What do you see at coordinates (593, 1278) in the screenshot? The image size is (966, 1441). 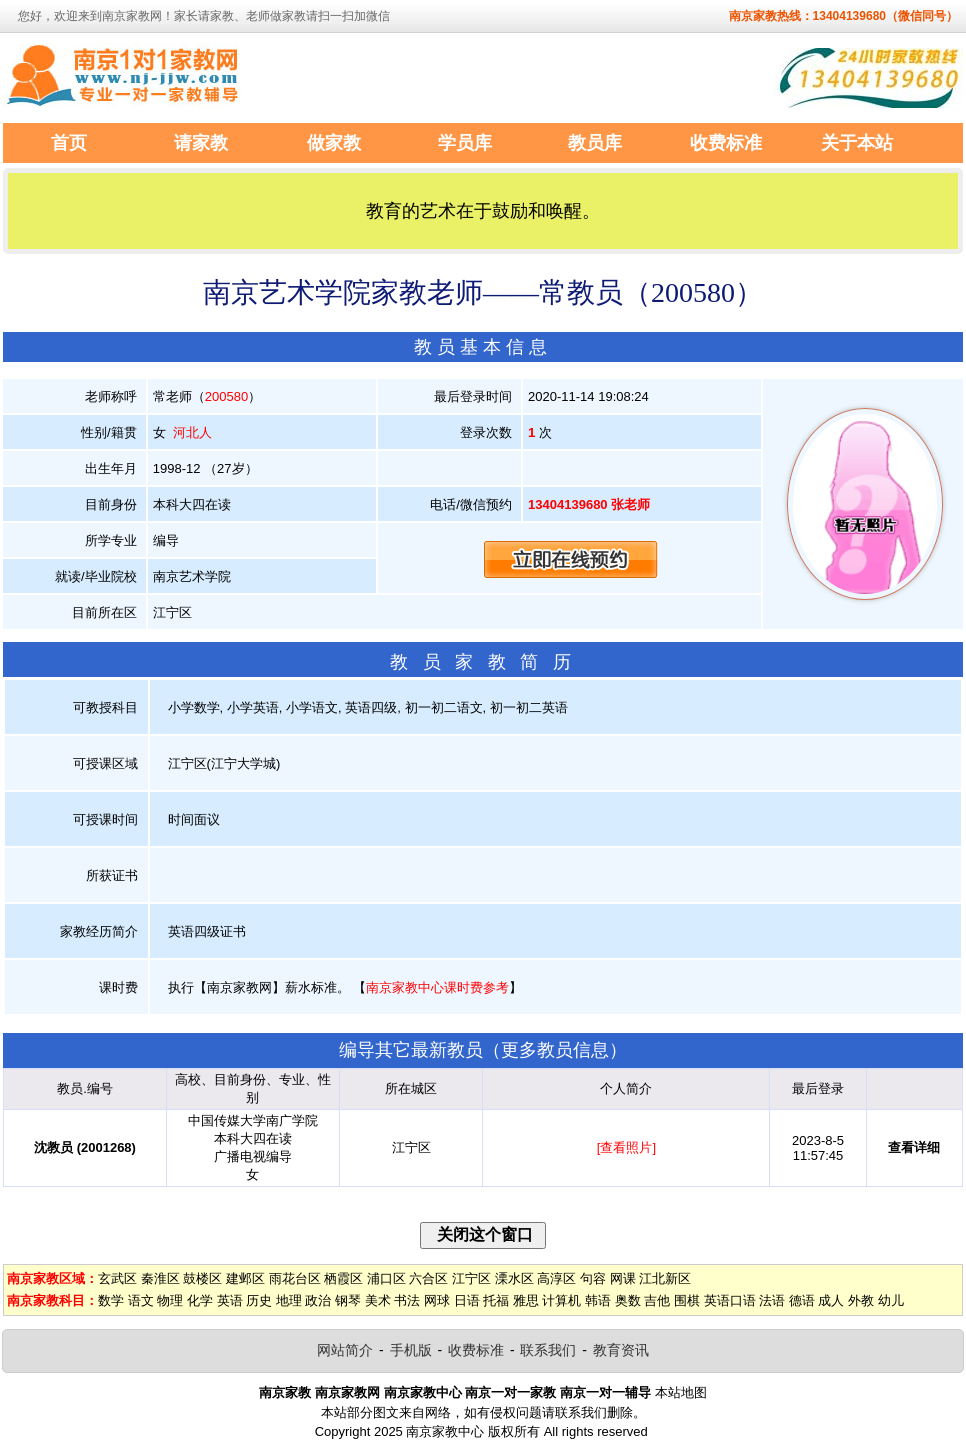 I see `句容` at bounding box center [593, 1278].